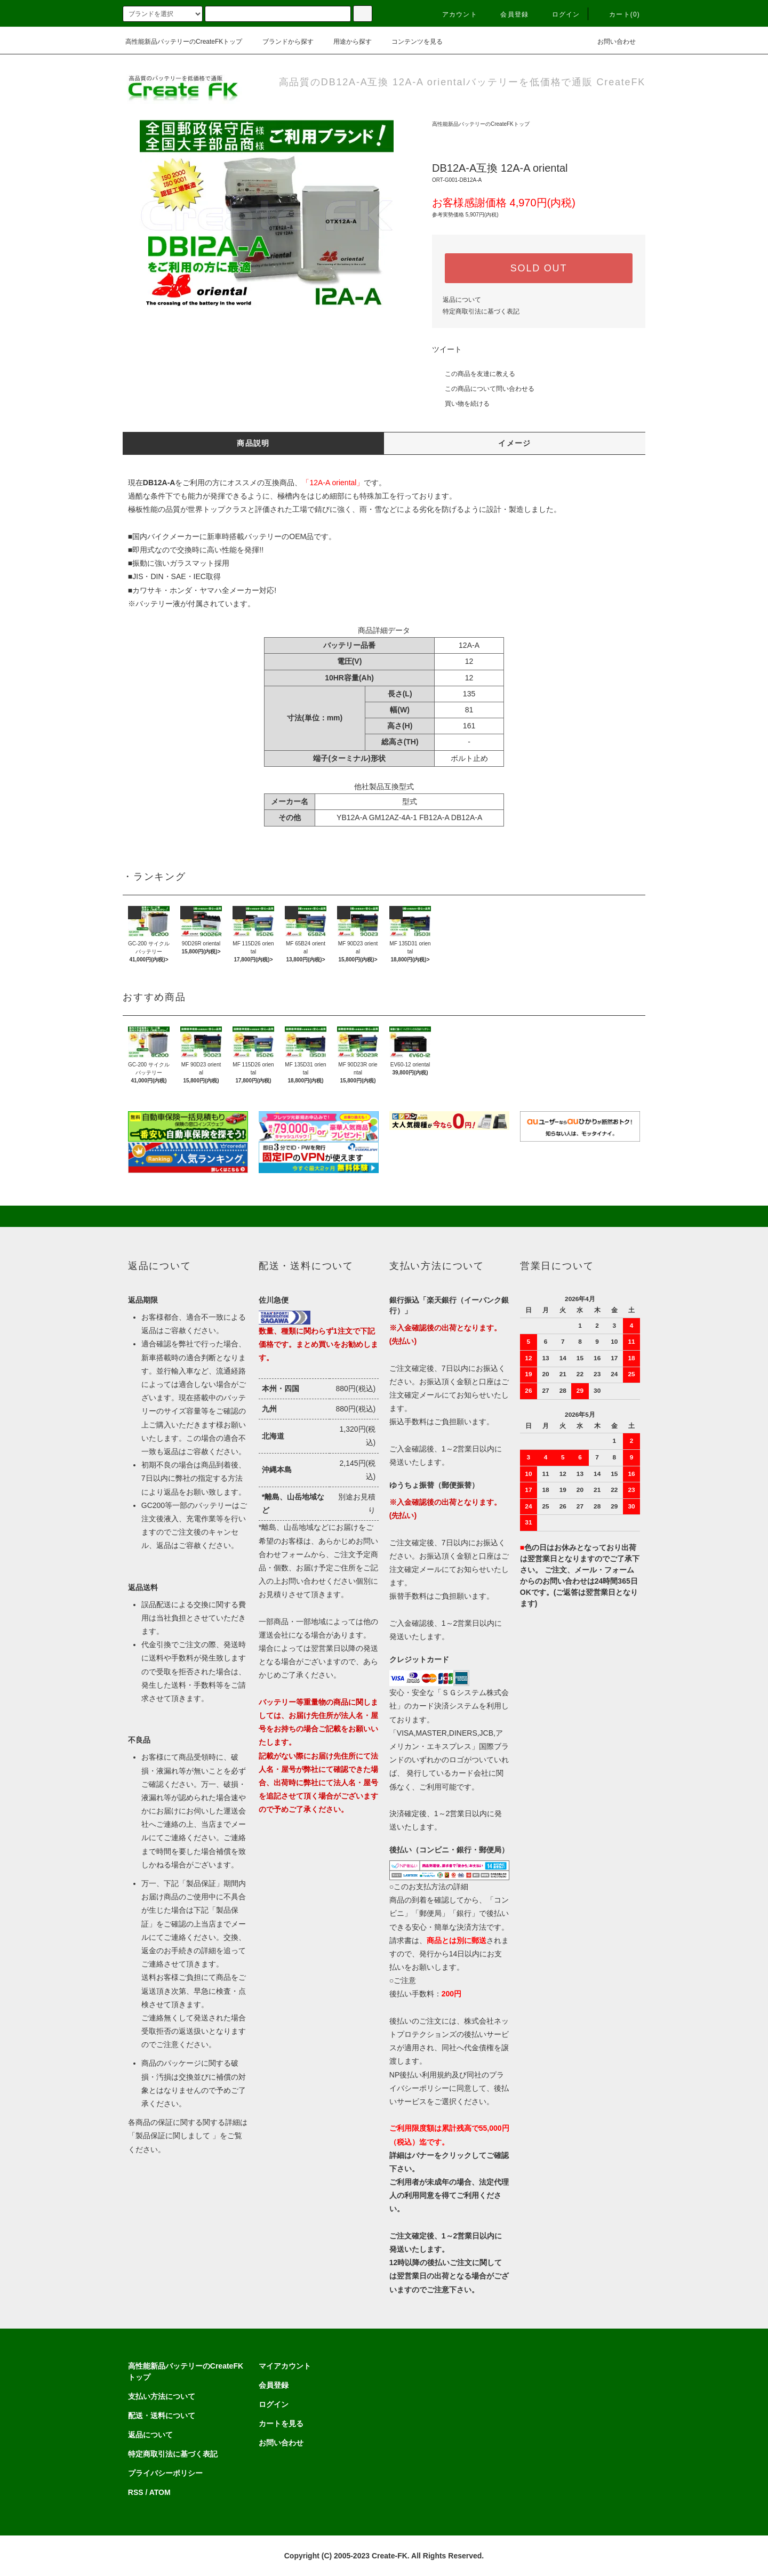 This screenshot has height=2576, width=768. I want to click on SOLD OUT, so click(538, 268).